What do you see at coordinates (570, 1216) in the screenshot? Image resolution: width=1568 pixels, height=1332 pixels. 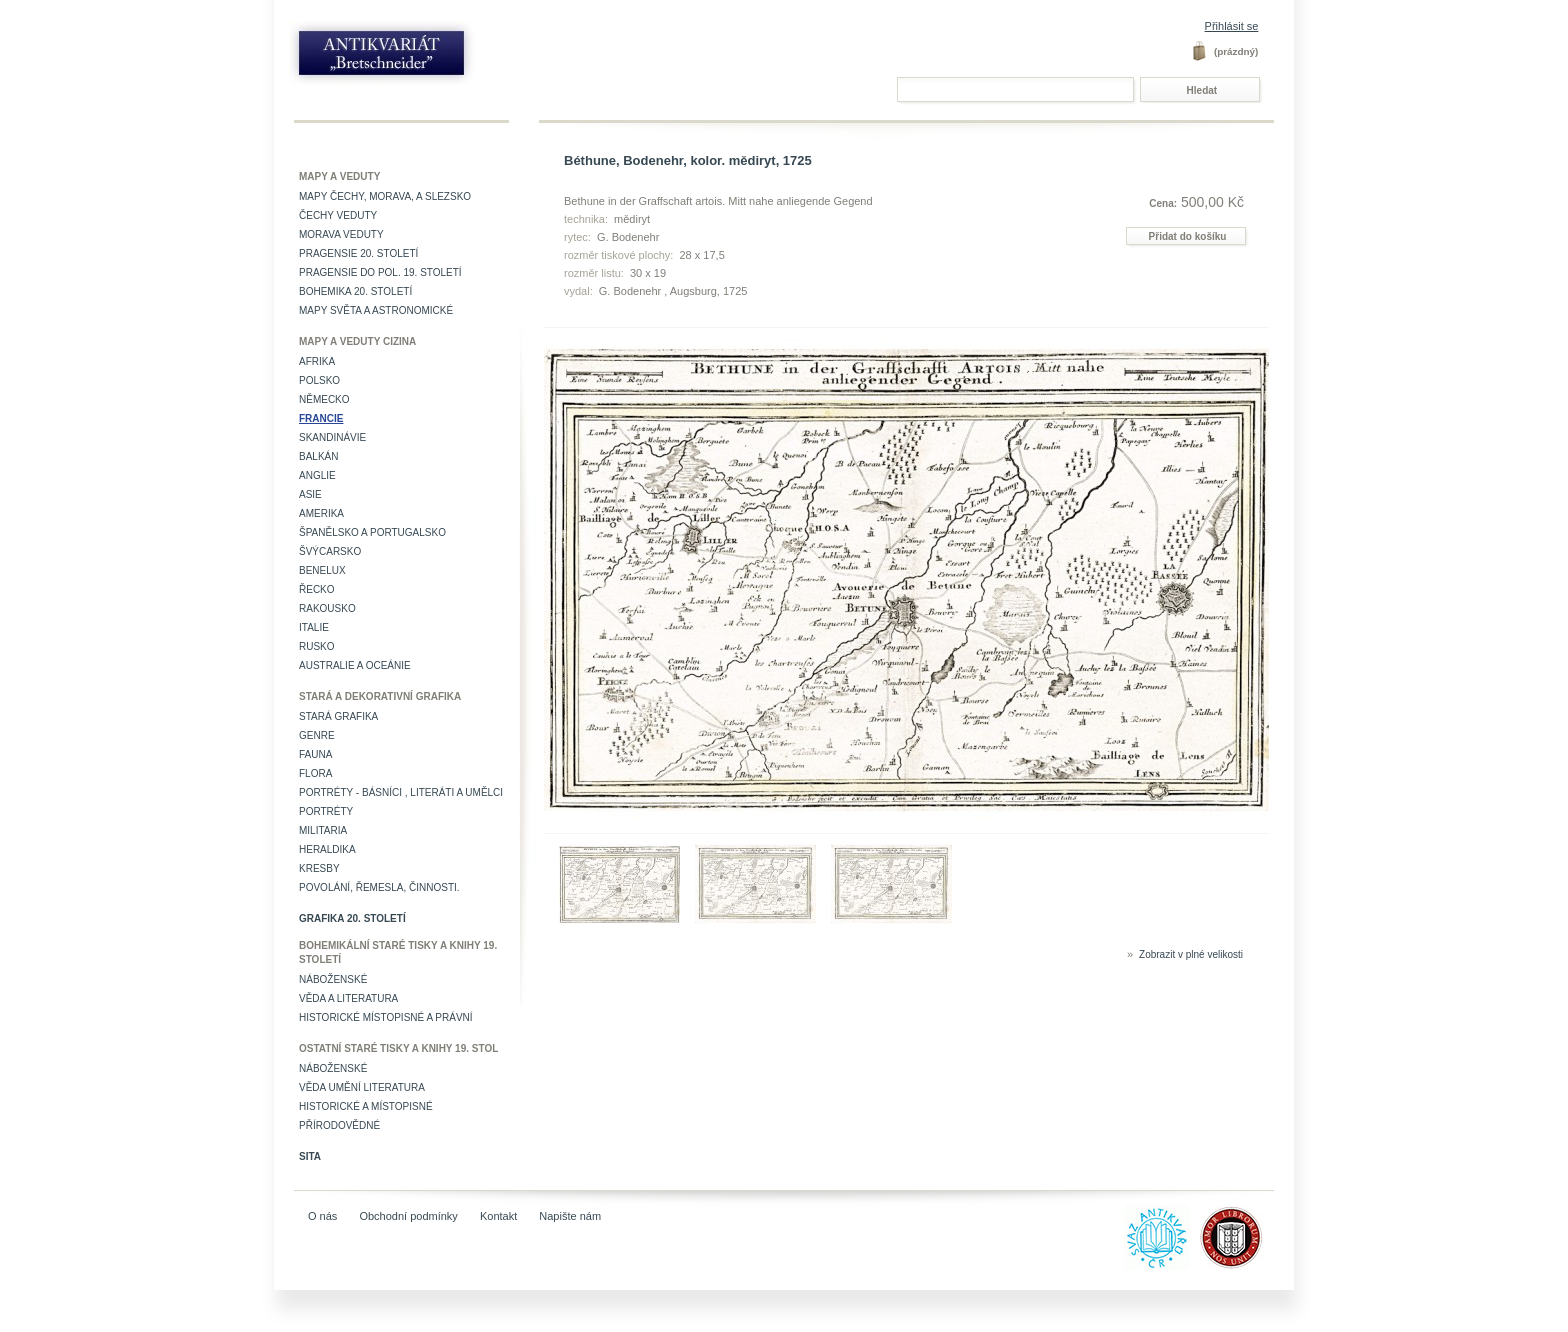 I see `Napište nám` at bounding box center [570, 1216].